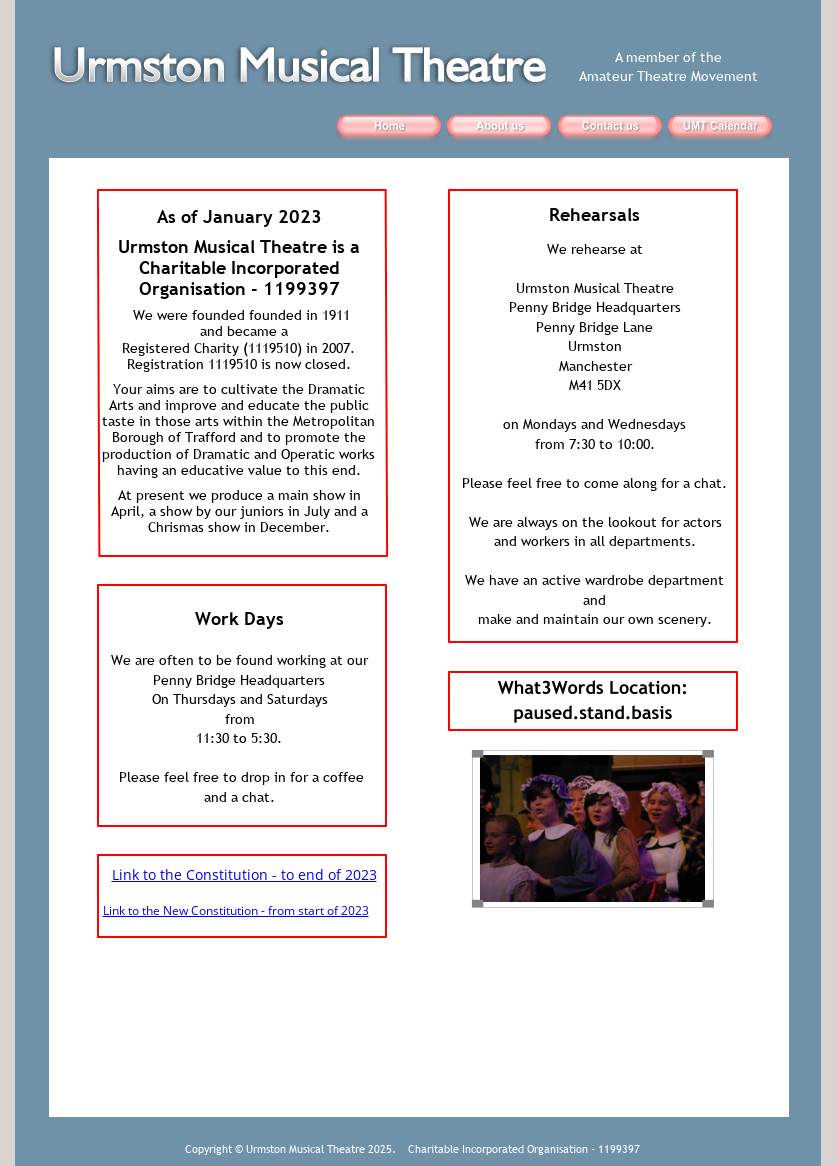 Image resolution: width=837 pixels, height=1166 pixels. I want to click on Link to the Constitution - to end of 2023, so click(244, 874).